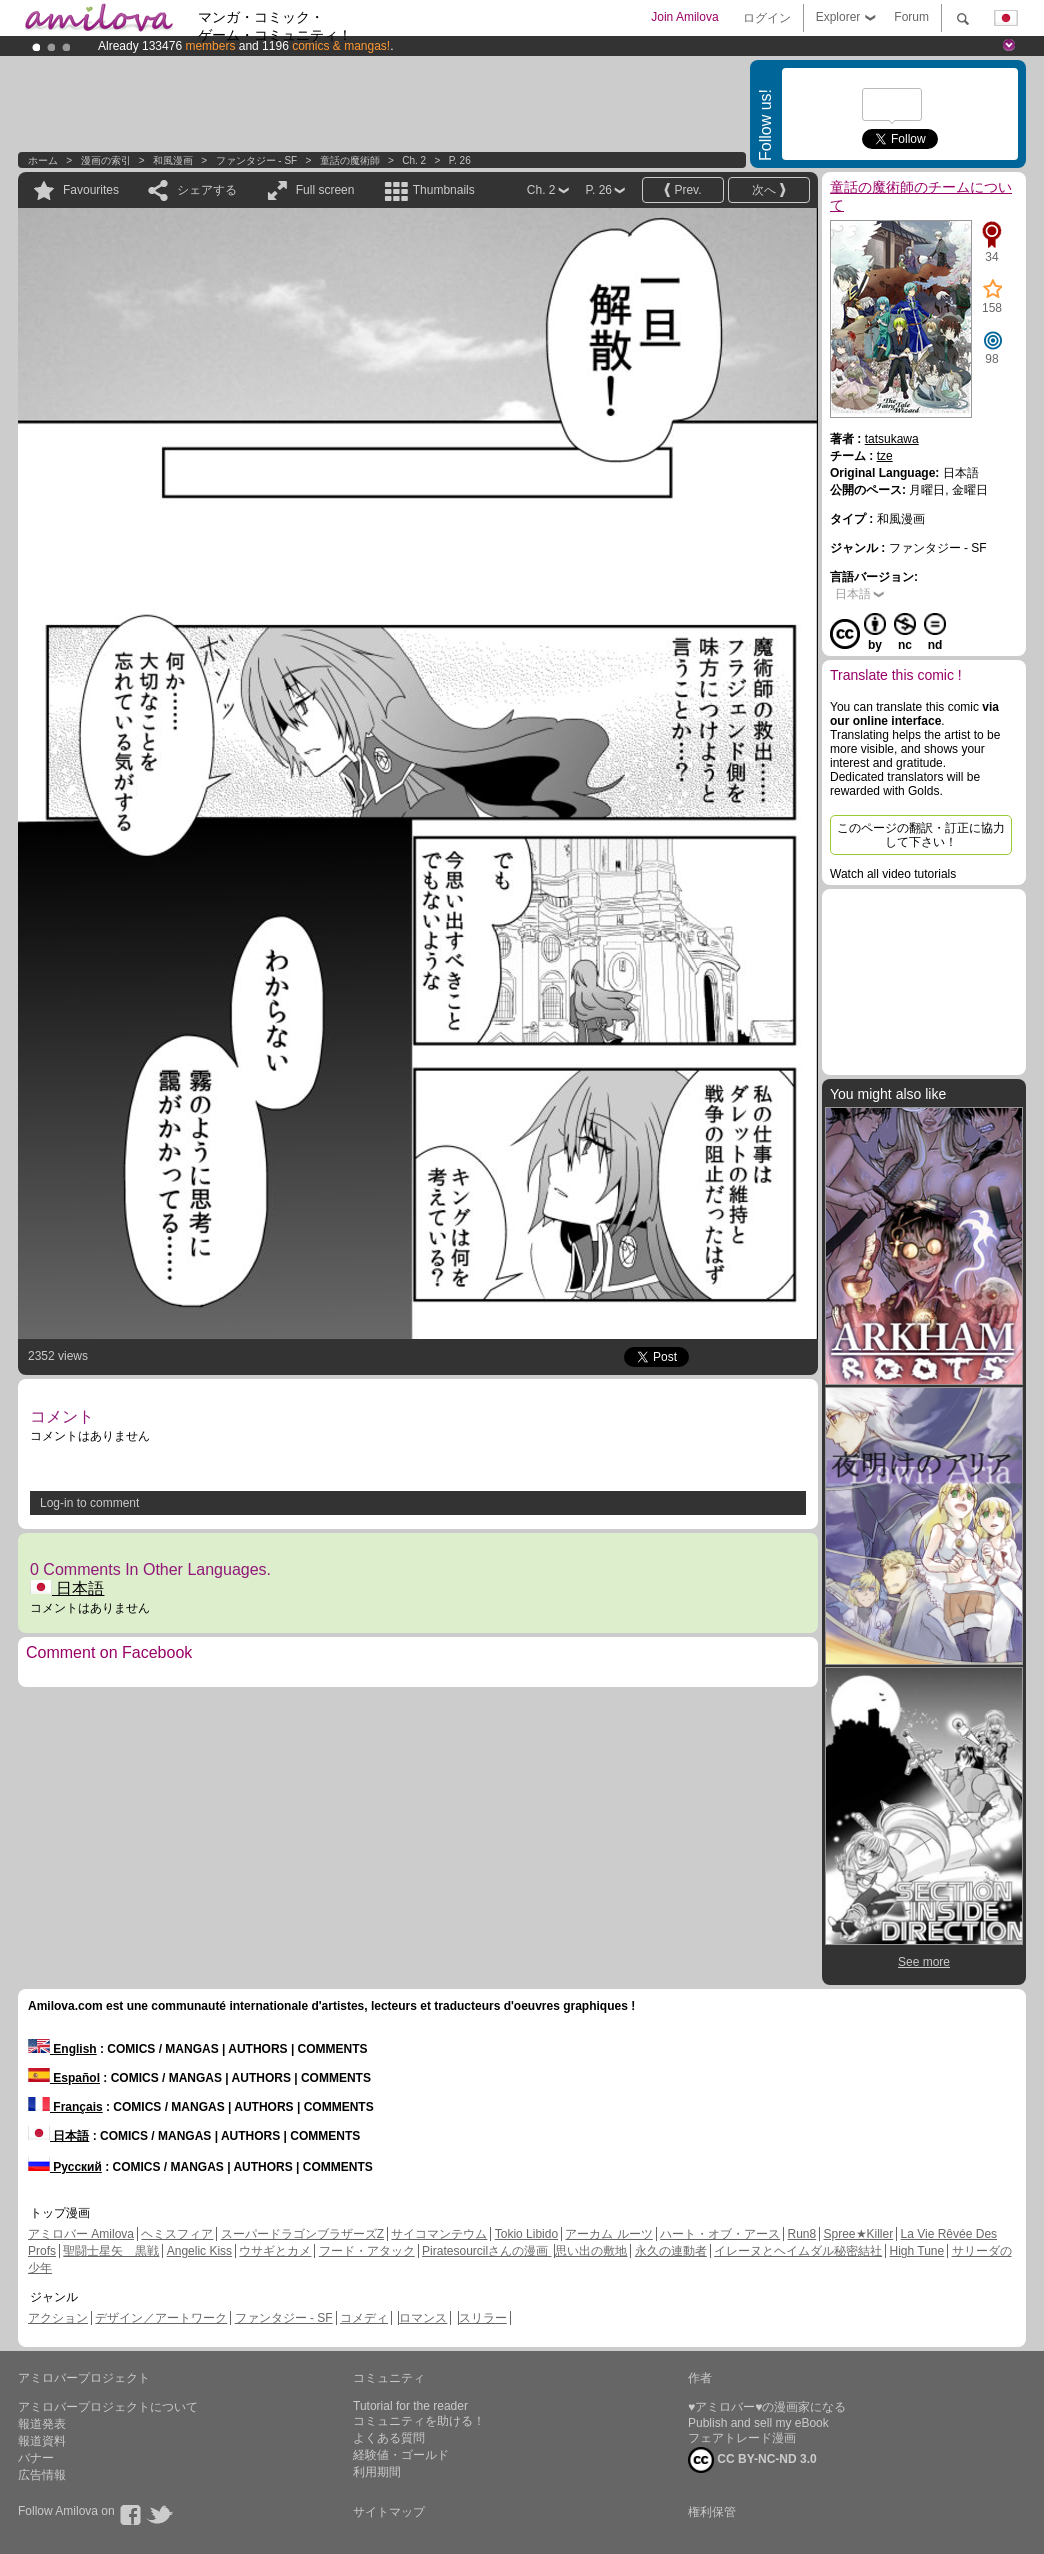 Image resolution: width=1044 pixels, height=2554 pixels. Describe the element at coordinates (401, 2455) in the screenshot. I see `経験値・ゴールド` at that location.